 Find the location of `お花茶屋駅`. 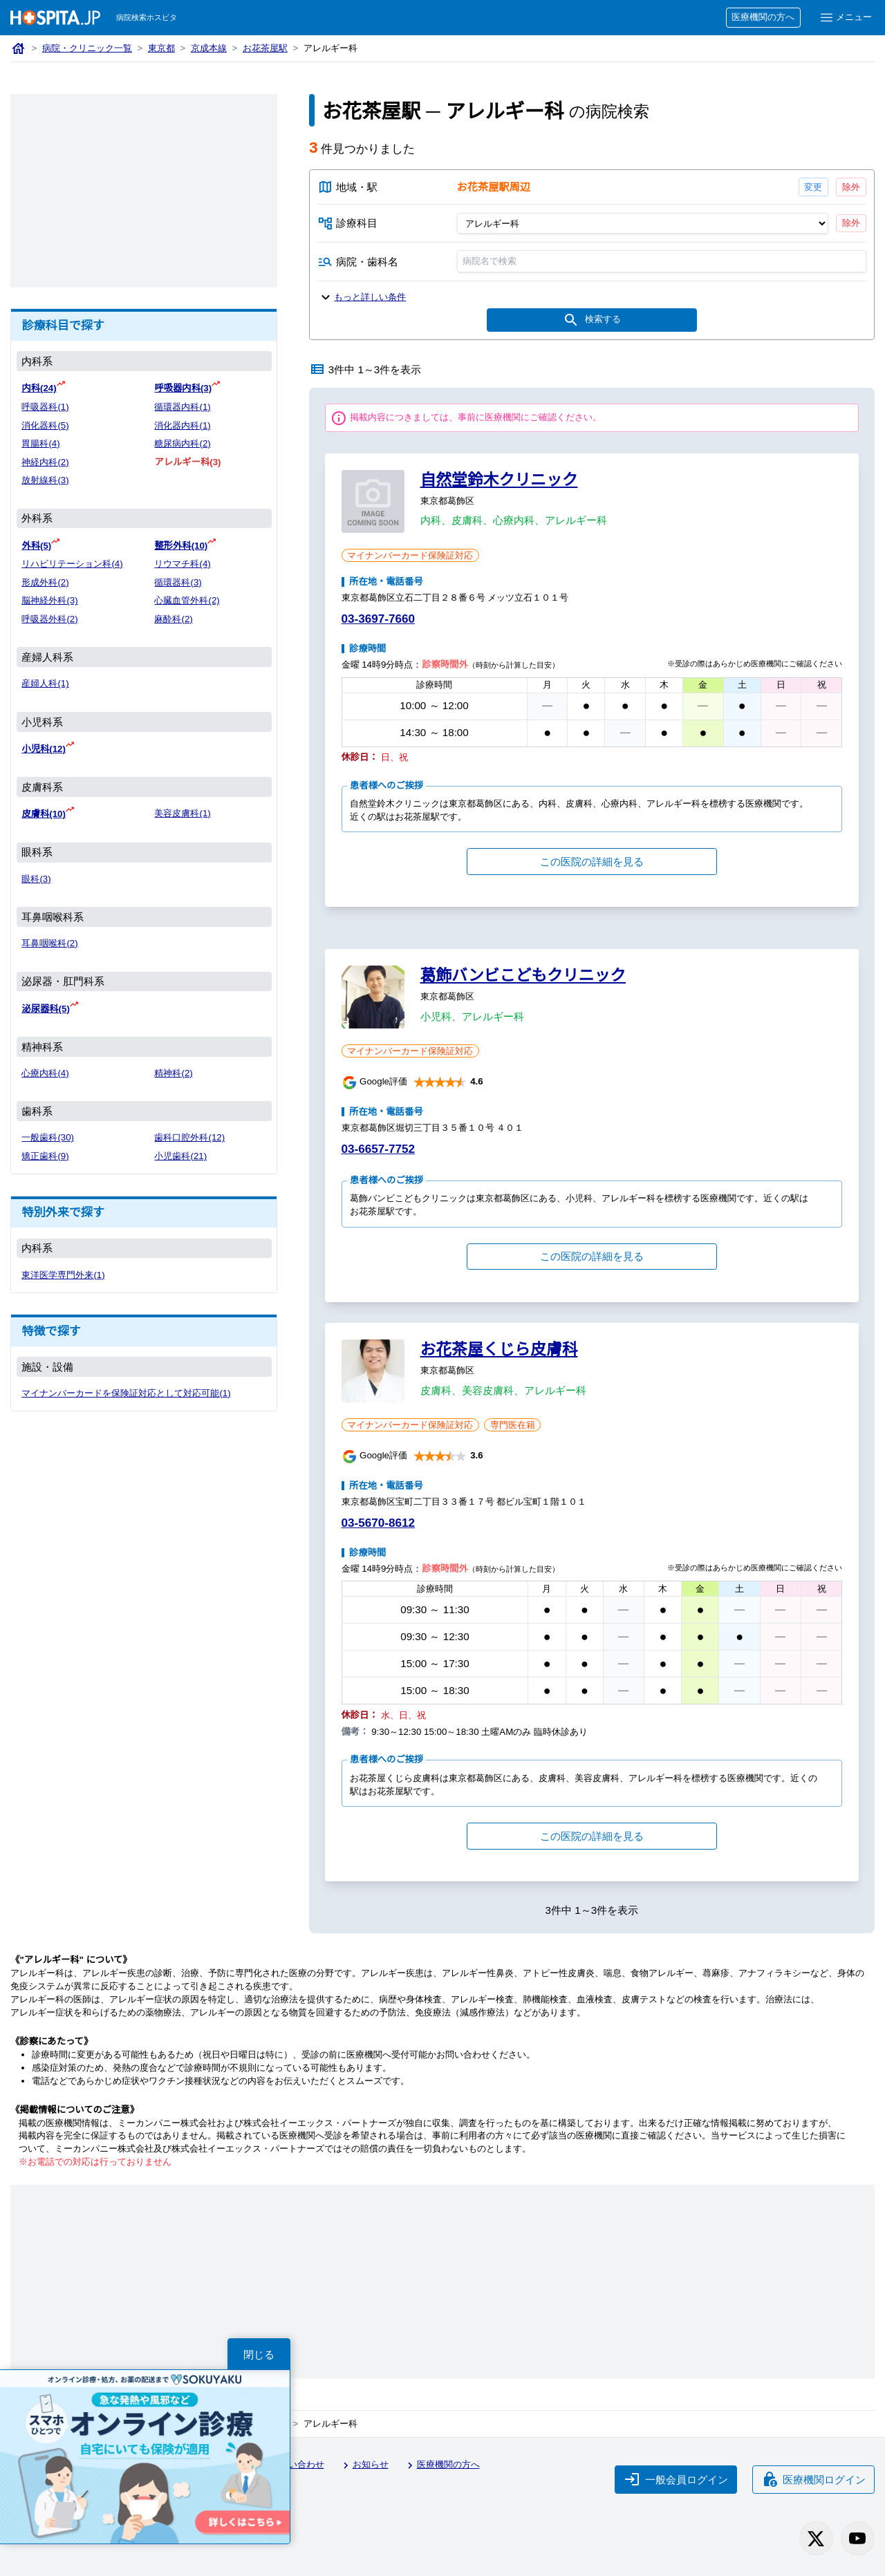

お花茶屋駅 is located at coordinates (265, 48).